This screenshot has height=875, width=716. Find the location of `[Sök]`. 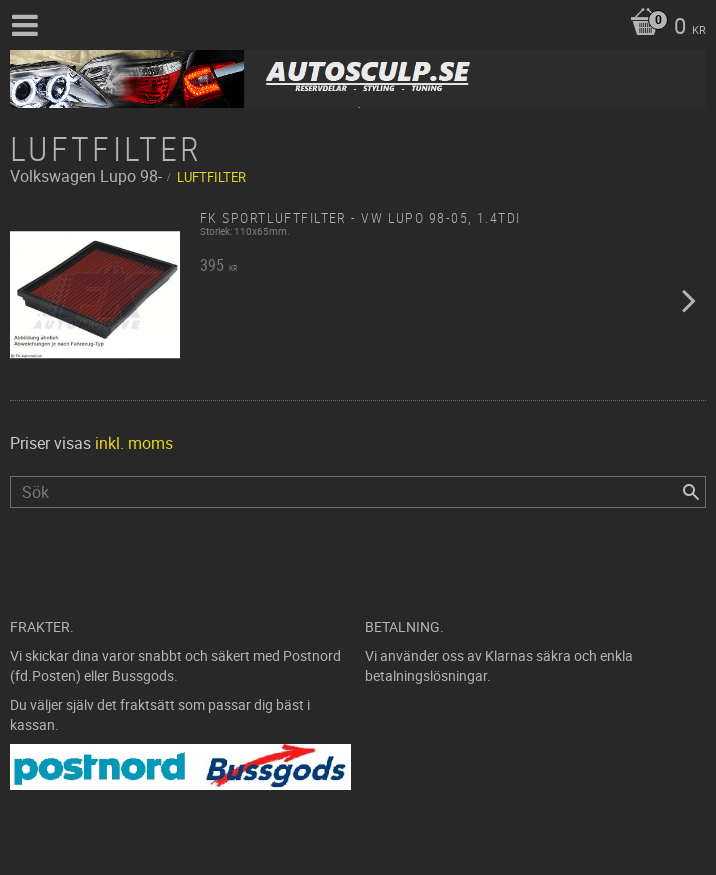

[Sök] is located at coordinates (691, 492).